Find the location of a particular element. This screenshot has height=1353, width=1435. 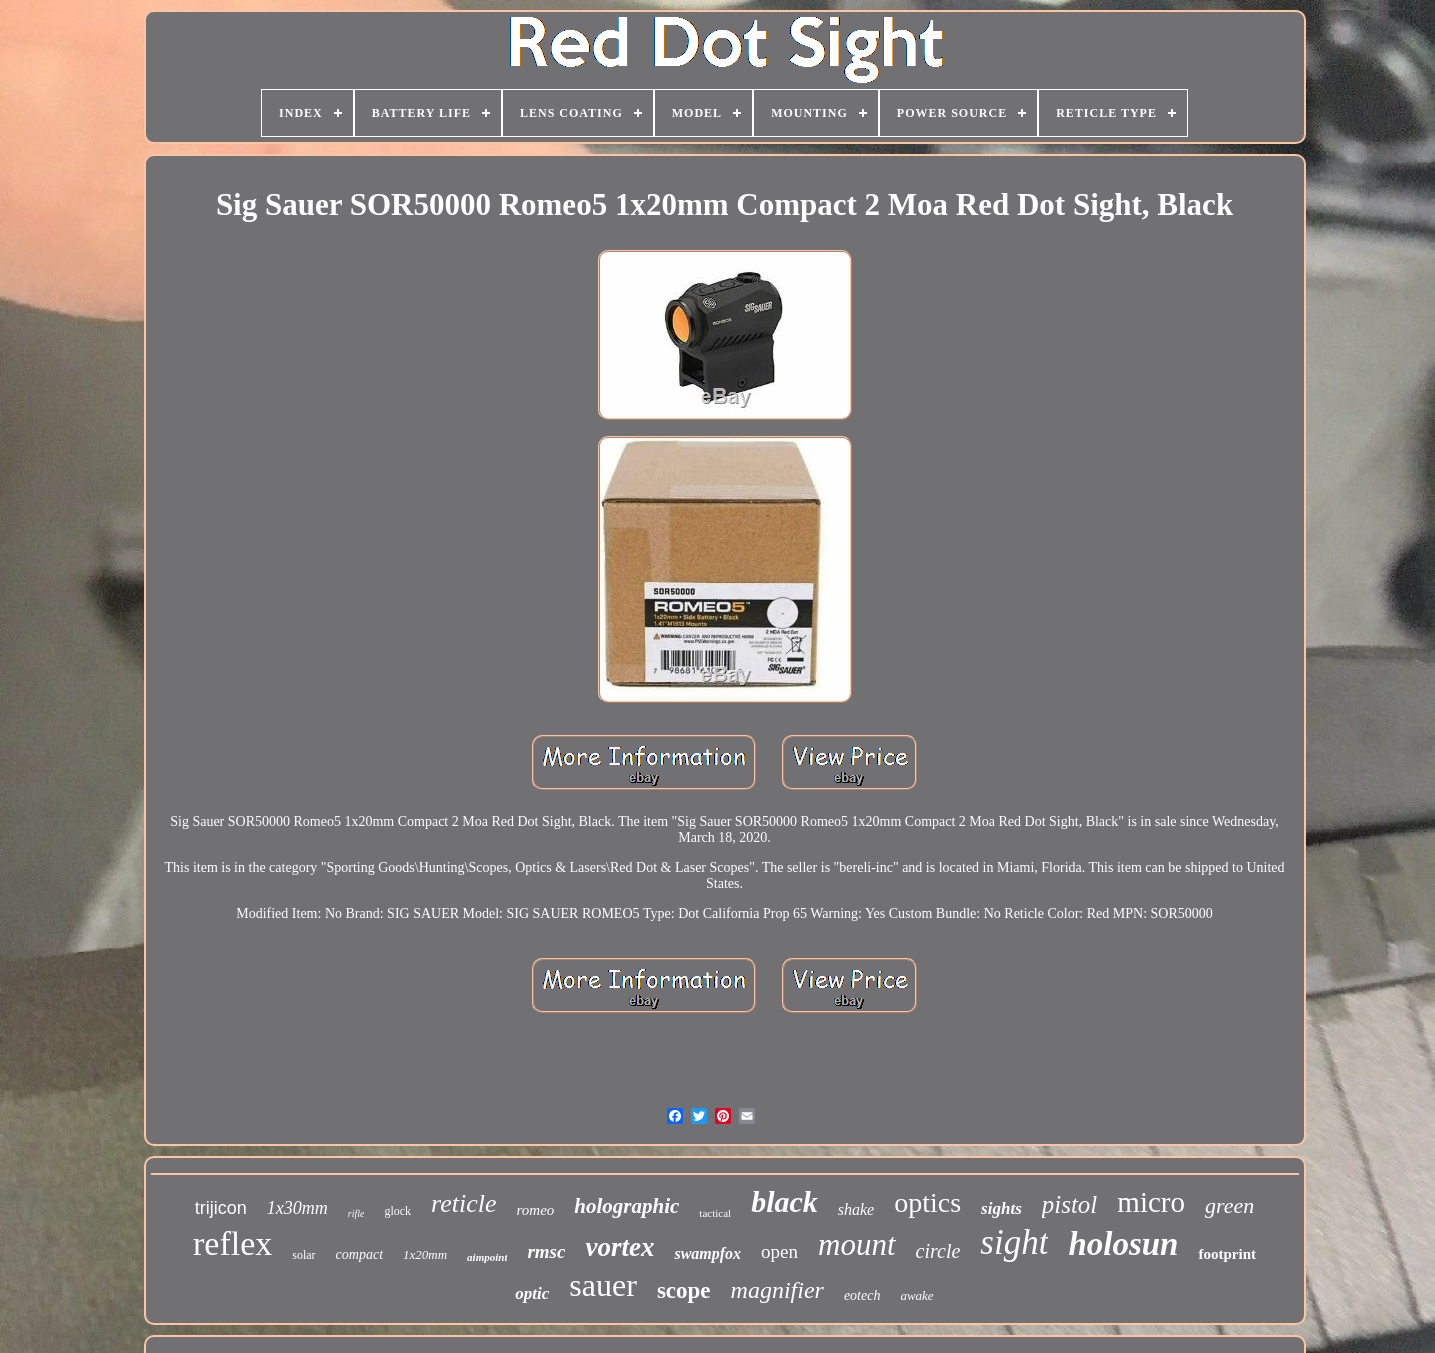

sights is located at coordinates (1001, 1208).